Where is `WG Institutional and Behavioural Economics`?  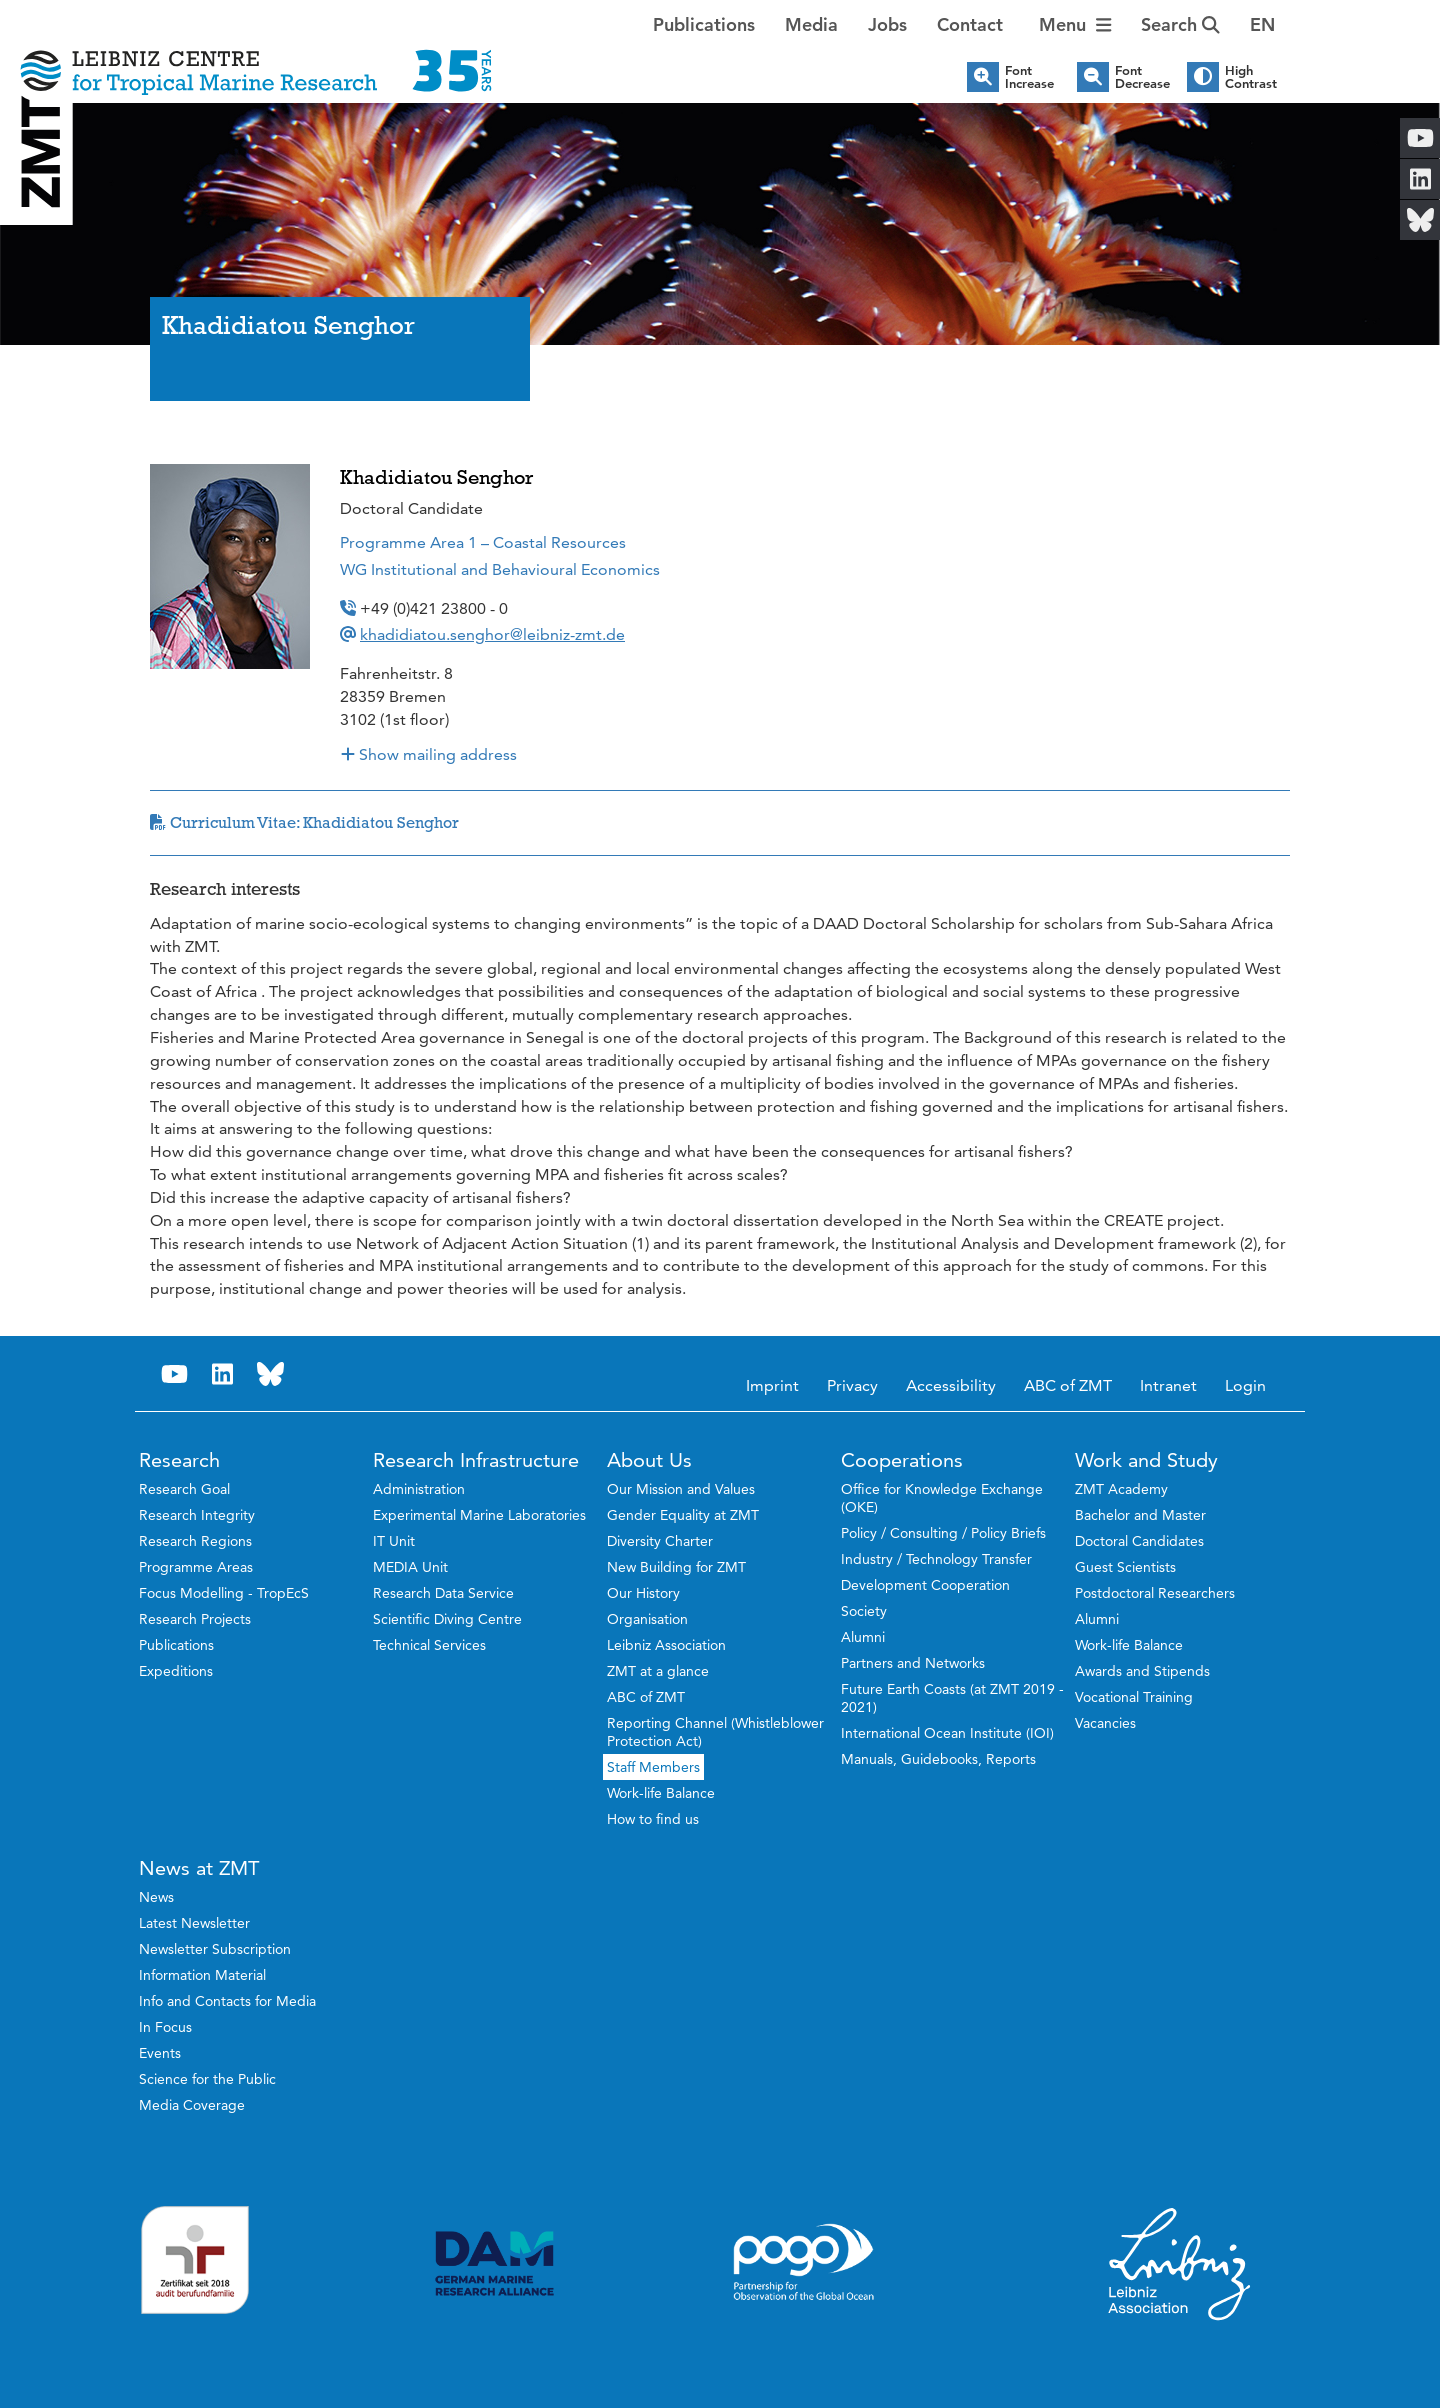
WG Institutional and Behavioural Economics is located at coordinates (500, 569).